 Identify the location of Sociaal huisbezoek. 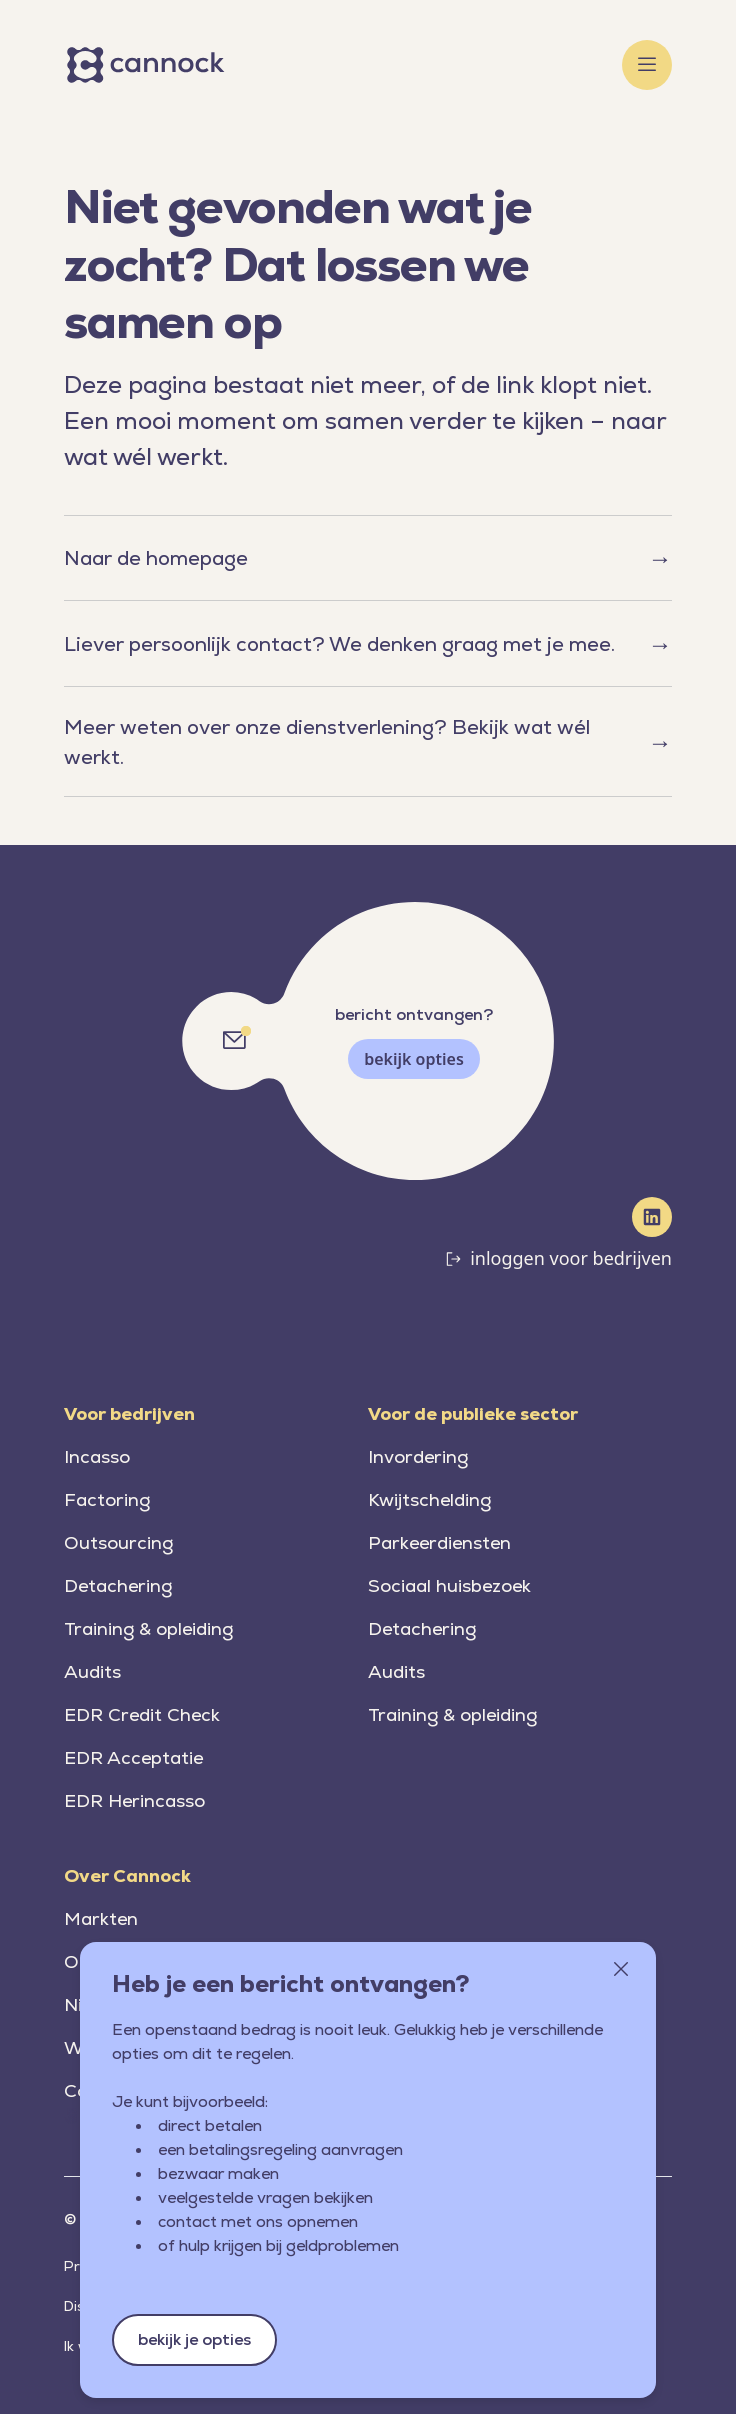
(449, 1585).